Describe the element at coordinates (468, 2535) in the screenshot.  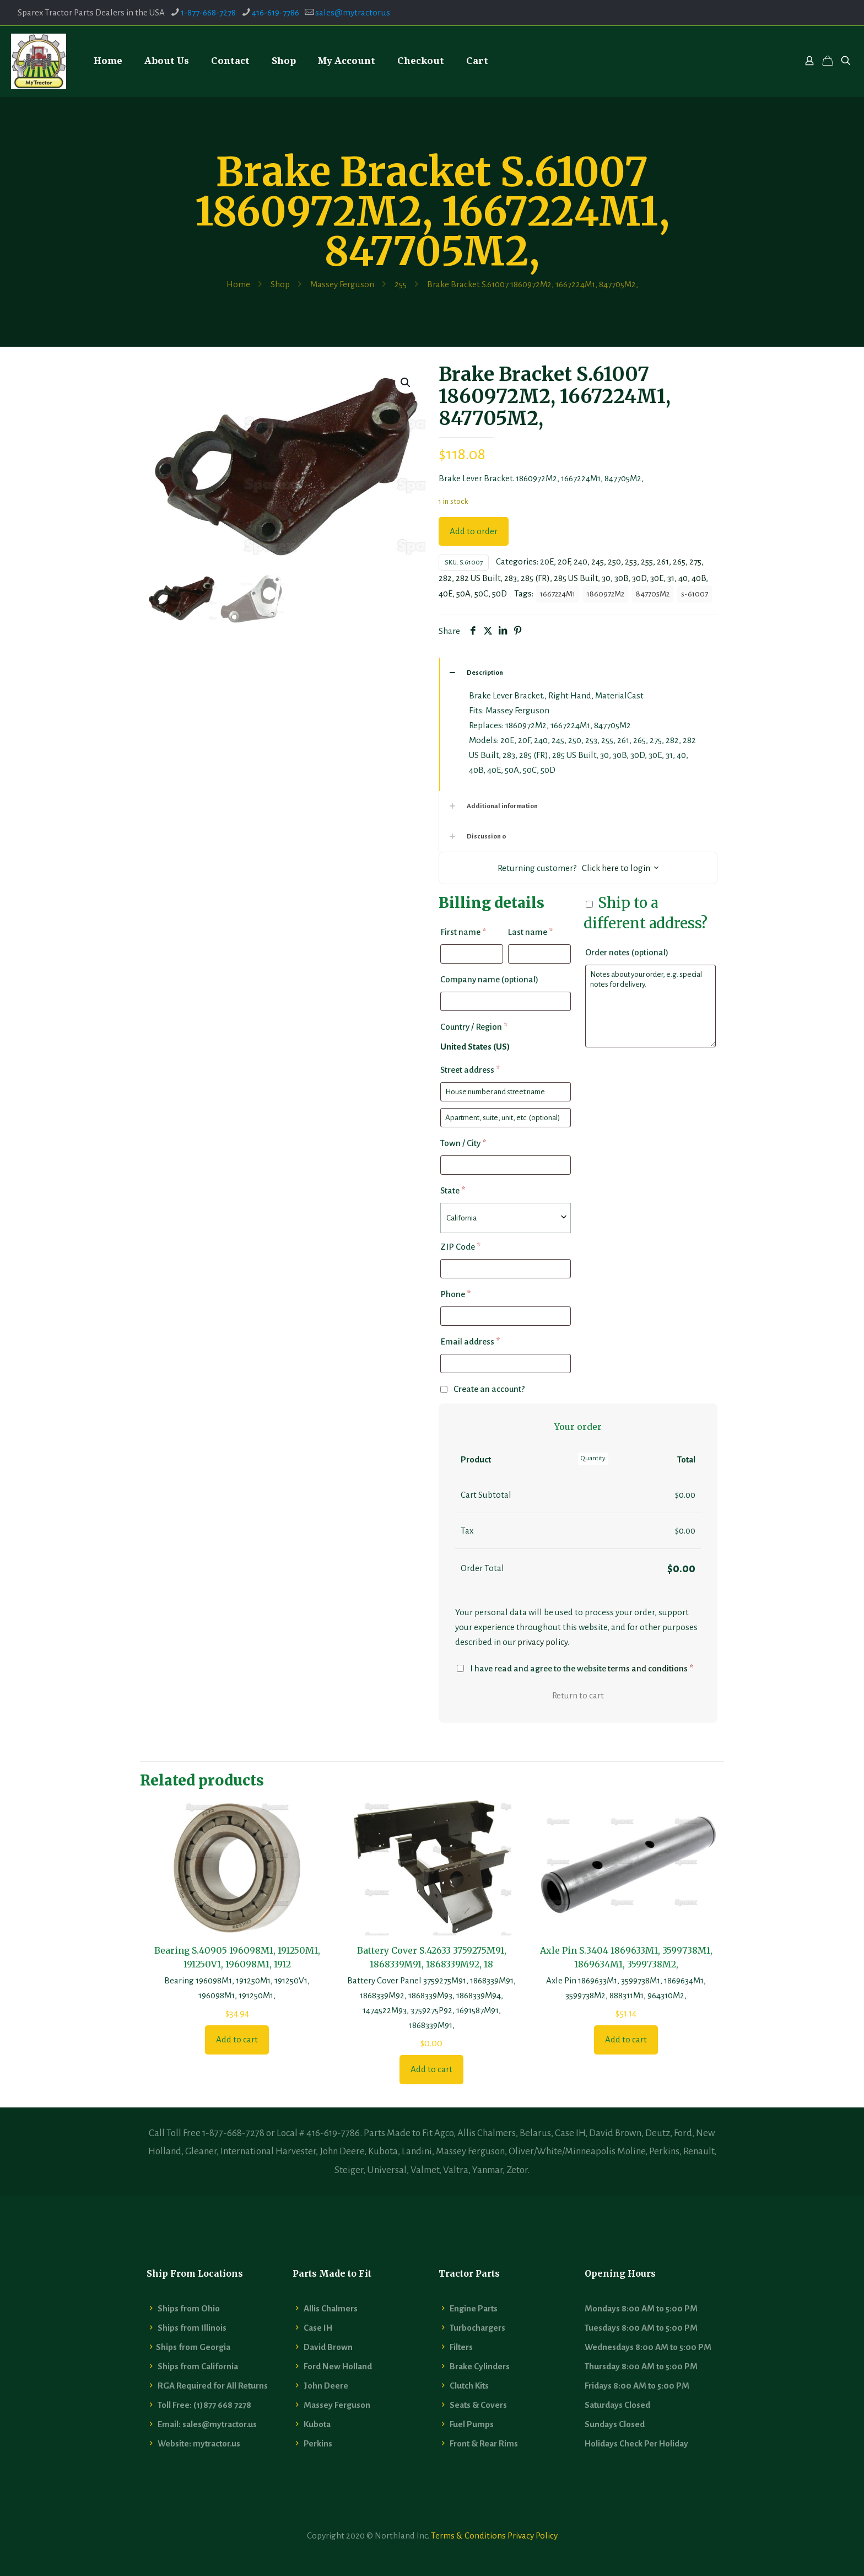
I see `Terms & Conditions` at that location.